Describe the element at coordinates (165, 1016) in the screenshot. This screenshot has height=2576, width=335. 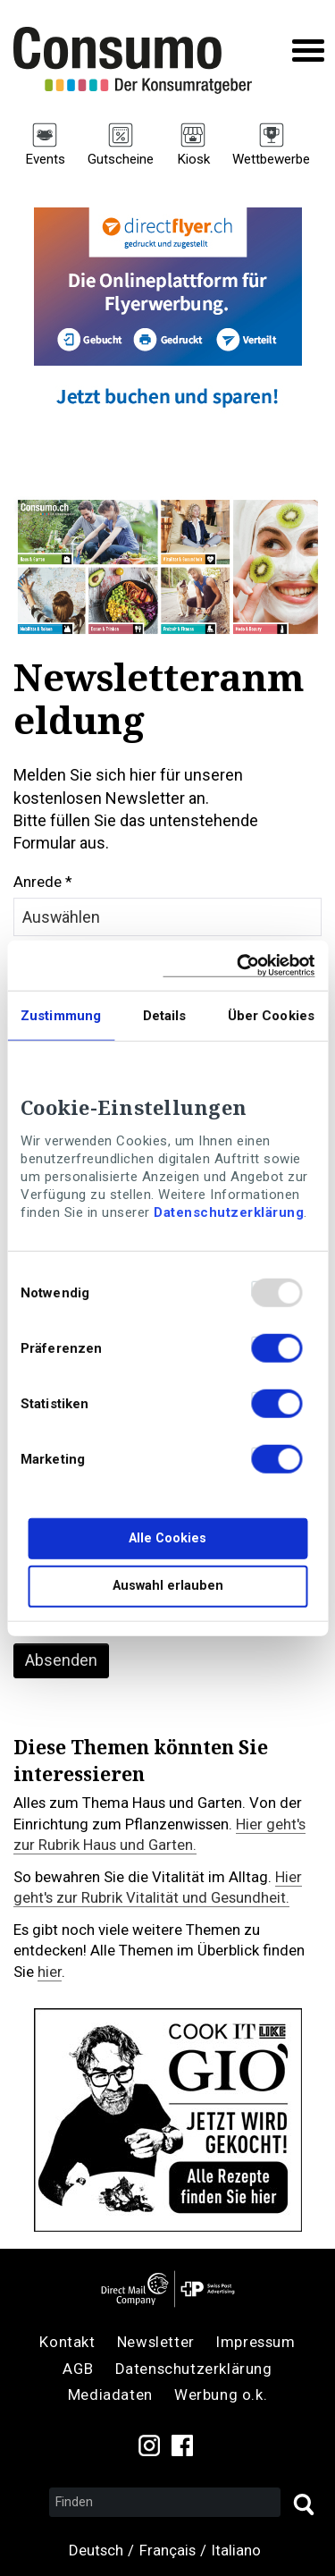
I see `Details [tab]` at that location.